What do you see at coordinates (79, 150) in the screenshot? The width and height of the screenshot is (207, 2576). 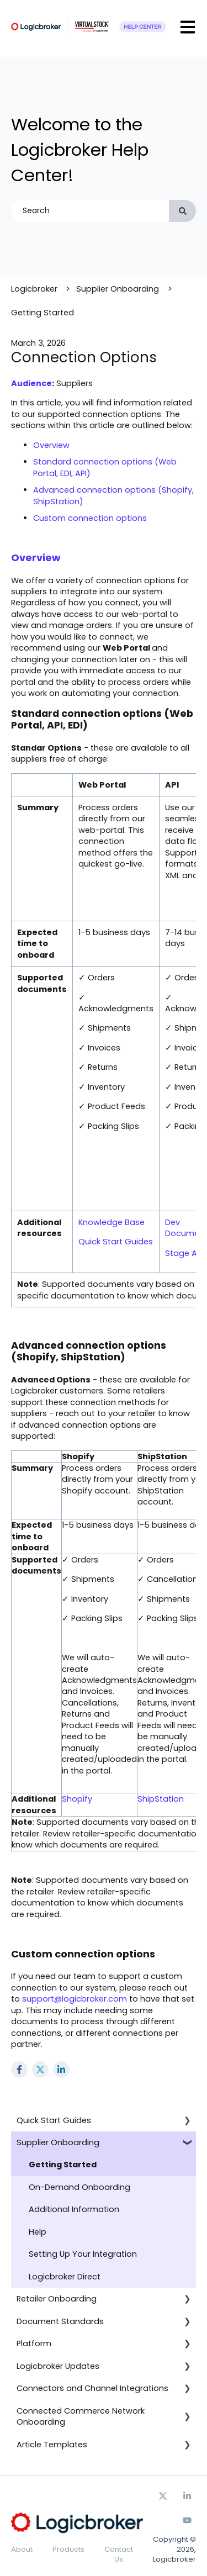 I see `Welcome to the Logicbroker Help Center!` at bounding box center [79, 150].